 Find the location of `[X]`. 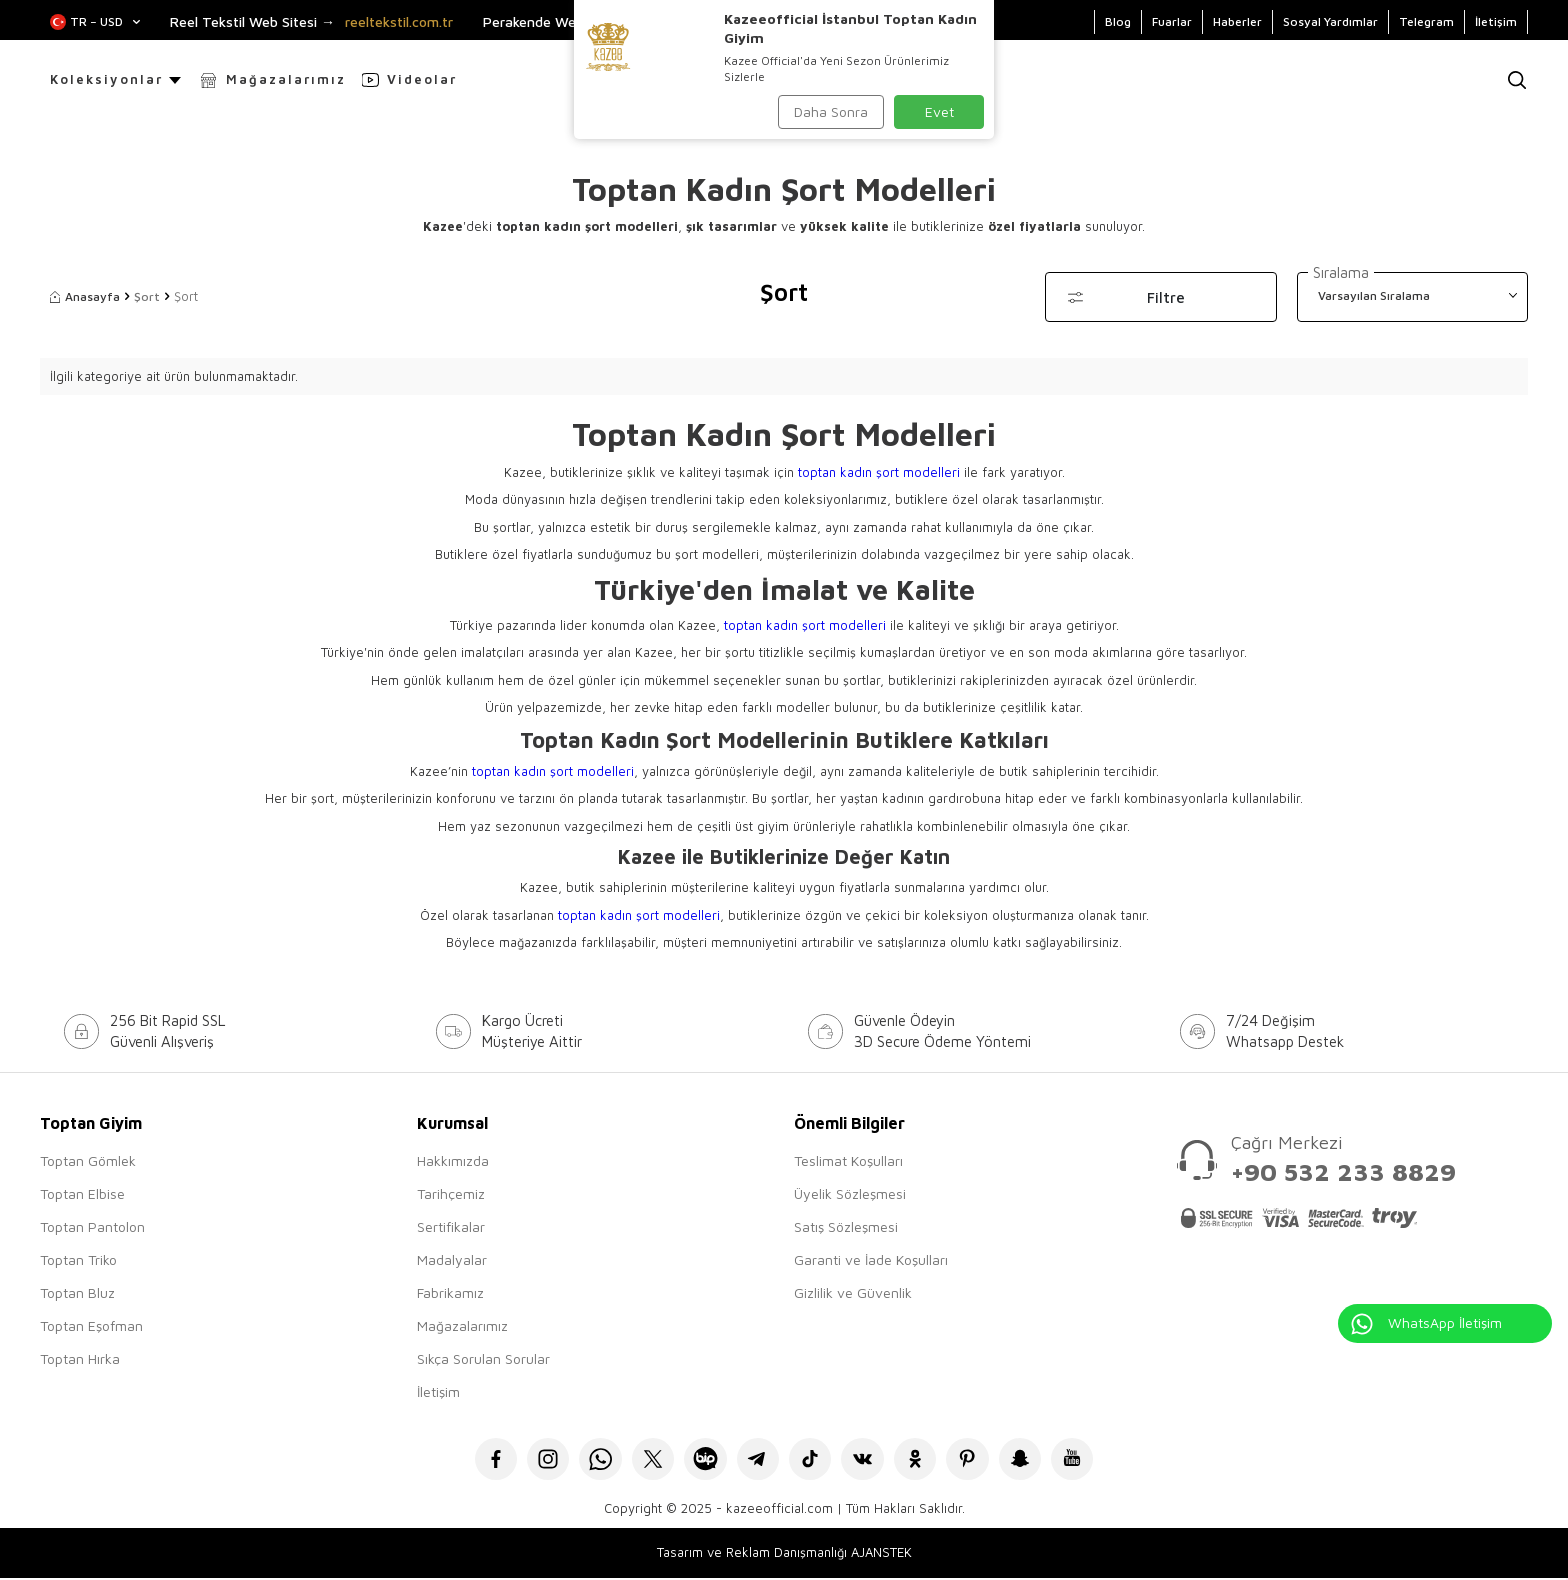

[X] is located at coordinates (646, 1460).